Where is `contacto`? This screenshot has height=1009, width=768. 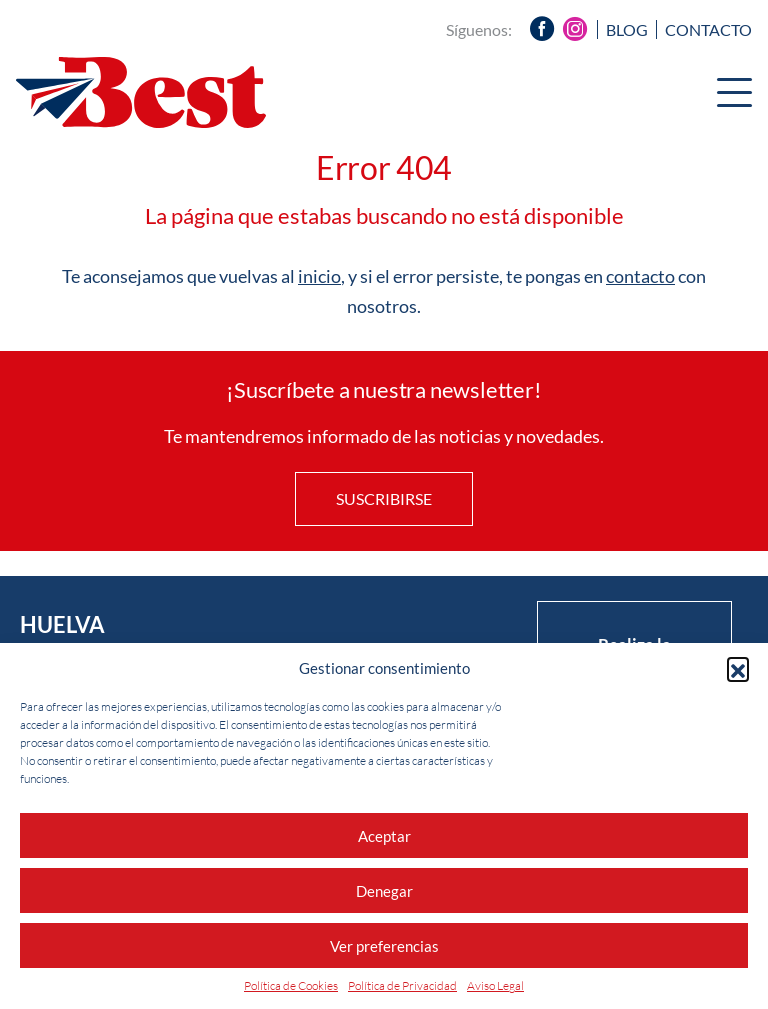 contacto is located at coordinates (640, 276).